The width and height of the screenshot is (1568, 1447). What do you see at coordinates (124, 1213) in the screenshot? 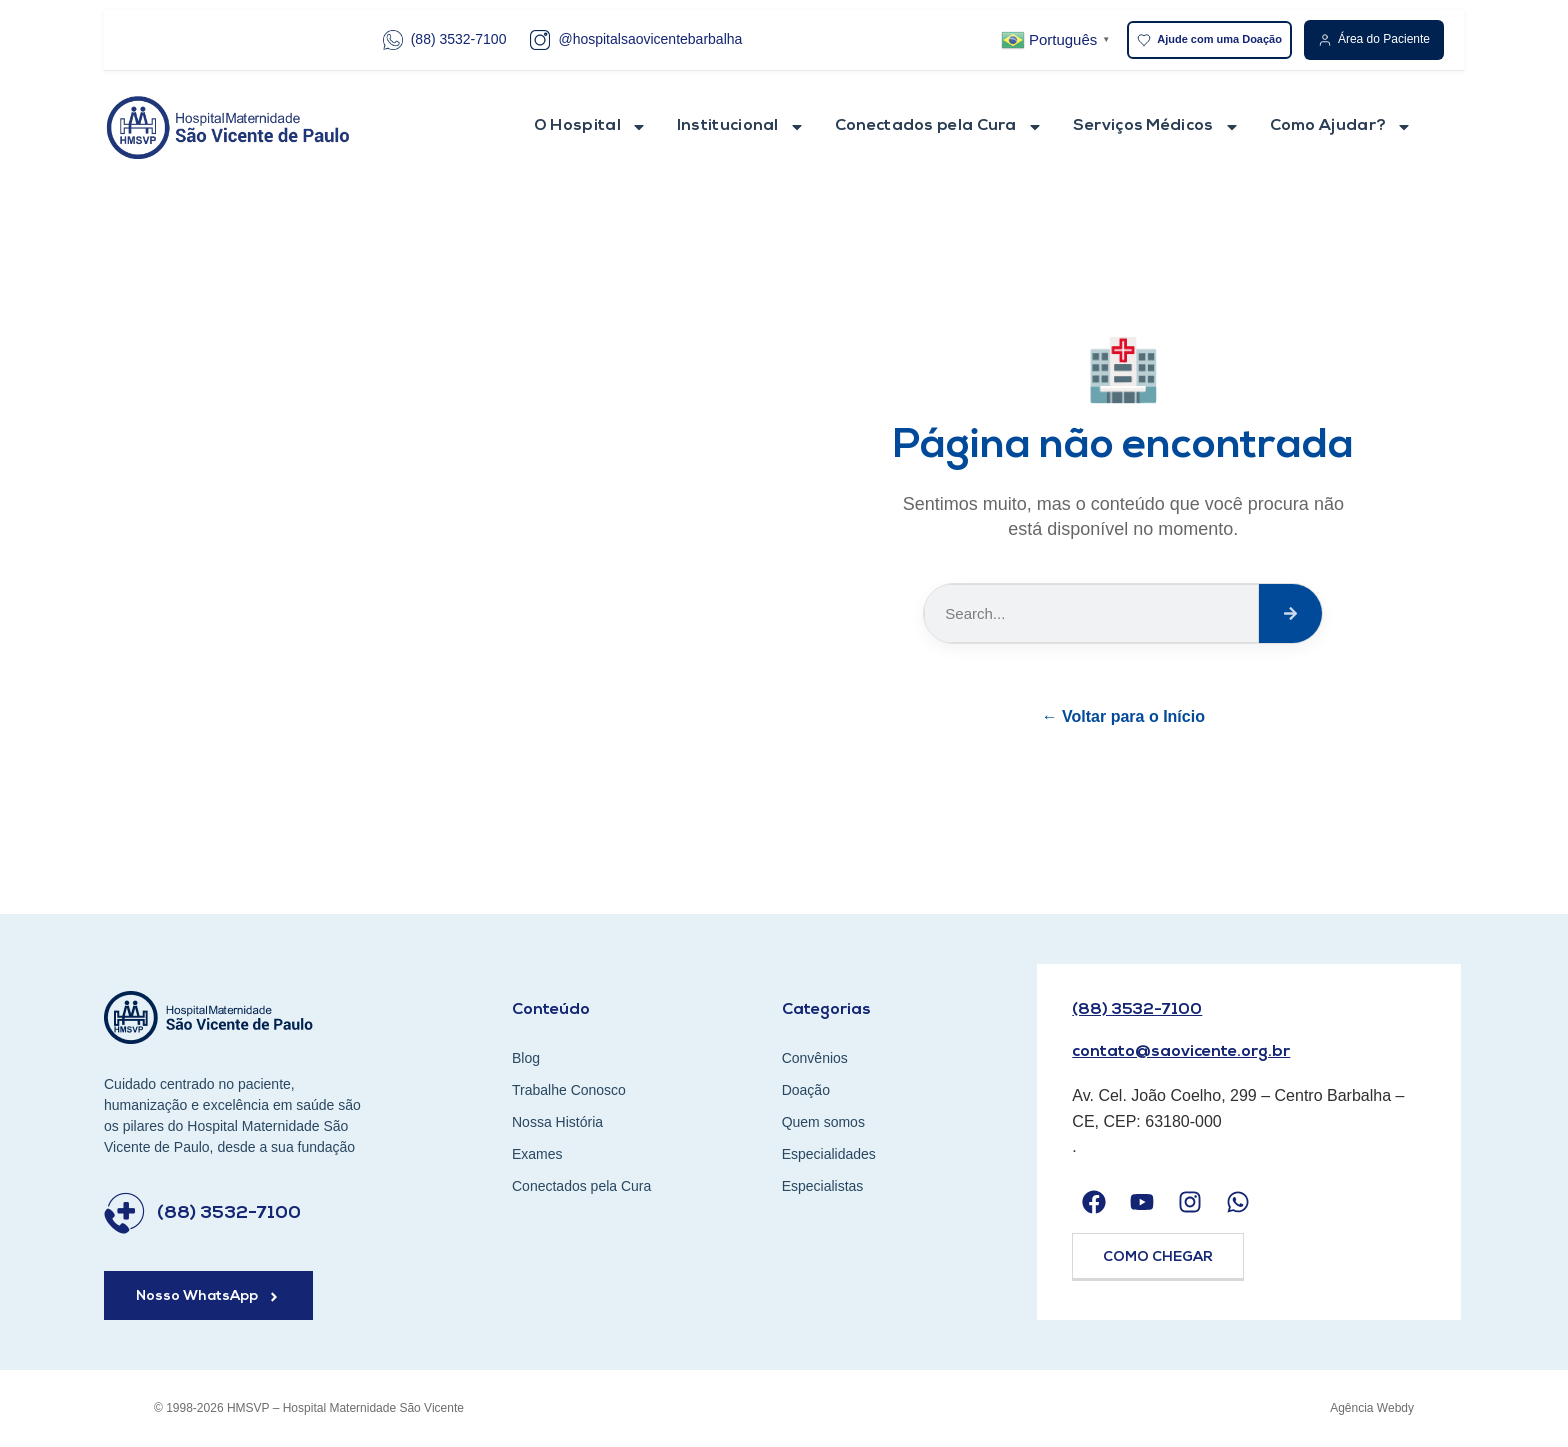
I see `[(88) 3532-7100]` at bounding box center [124, 1213].